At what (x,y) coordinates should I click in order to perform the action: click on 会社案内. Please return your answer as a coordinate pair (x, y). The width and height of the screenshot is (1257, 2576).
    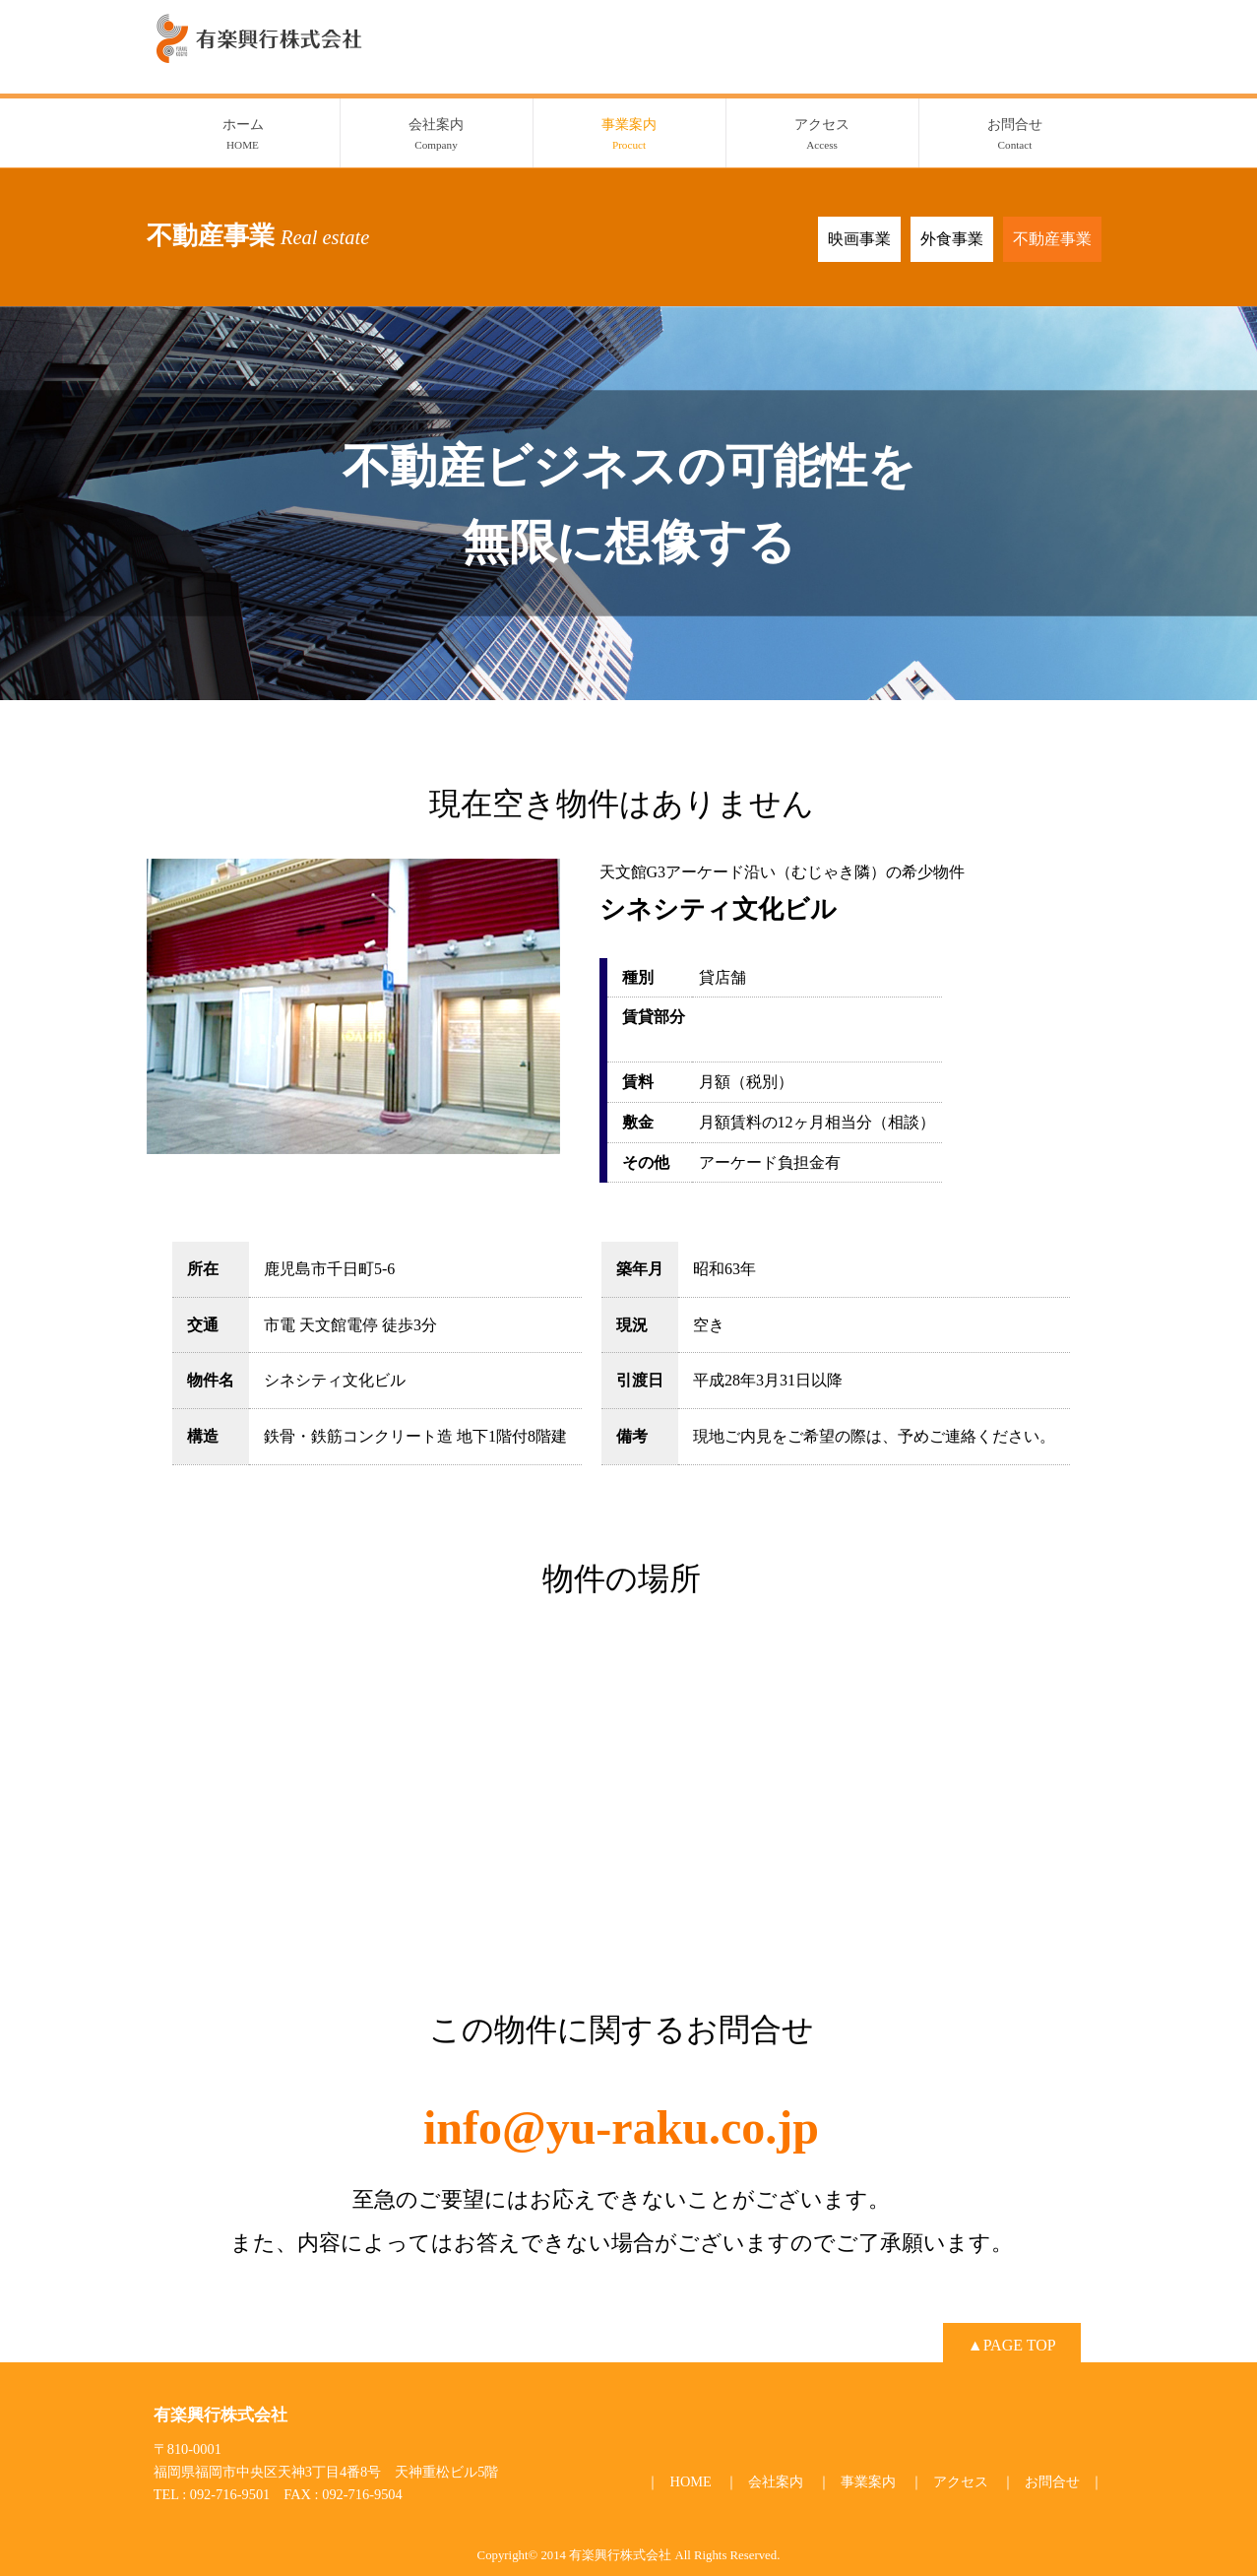
    Looking at the image, I should click on (437, 136).